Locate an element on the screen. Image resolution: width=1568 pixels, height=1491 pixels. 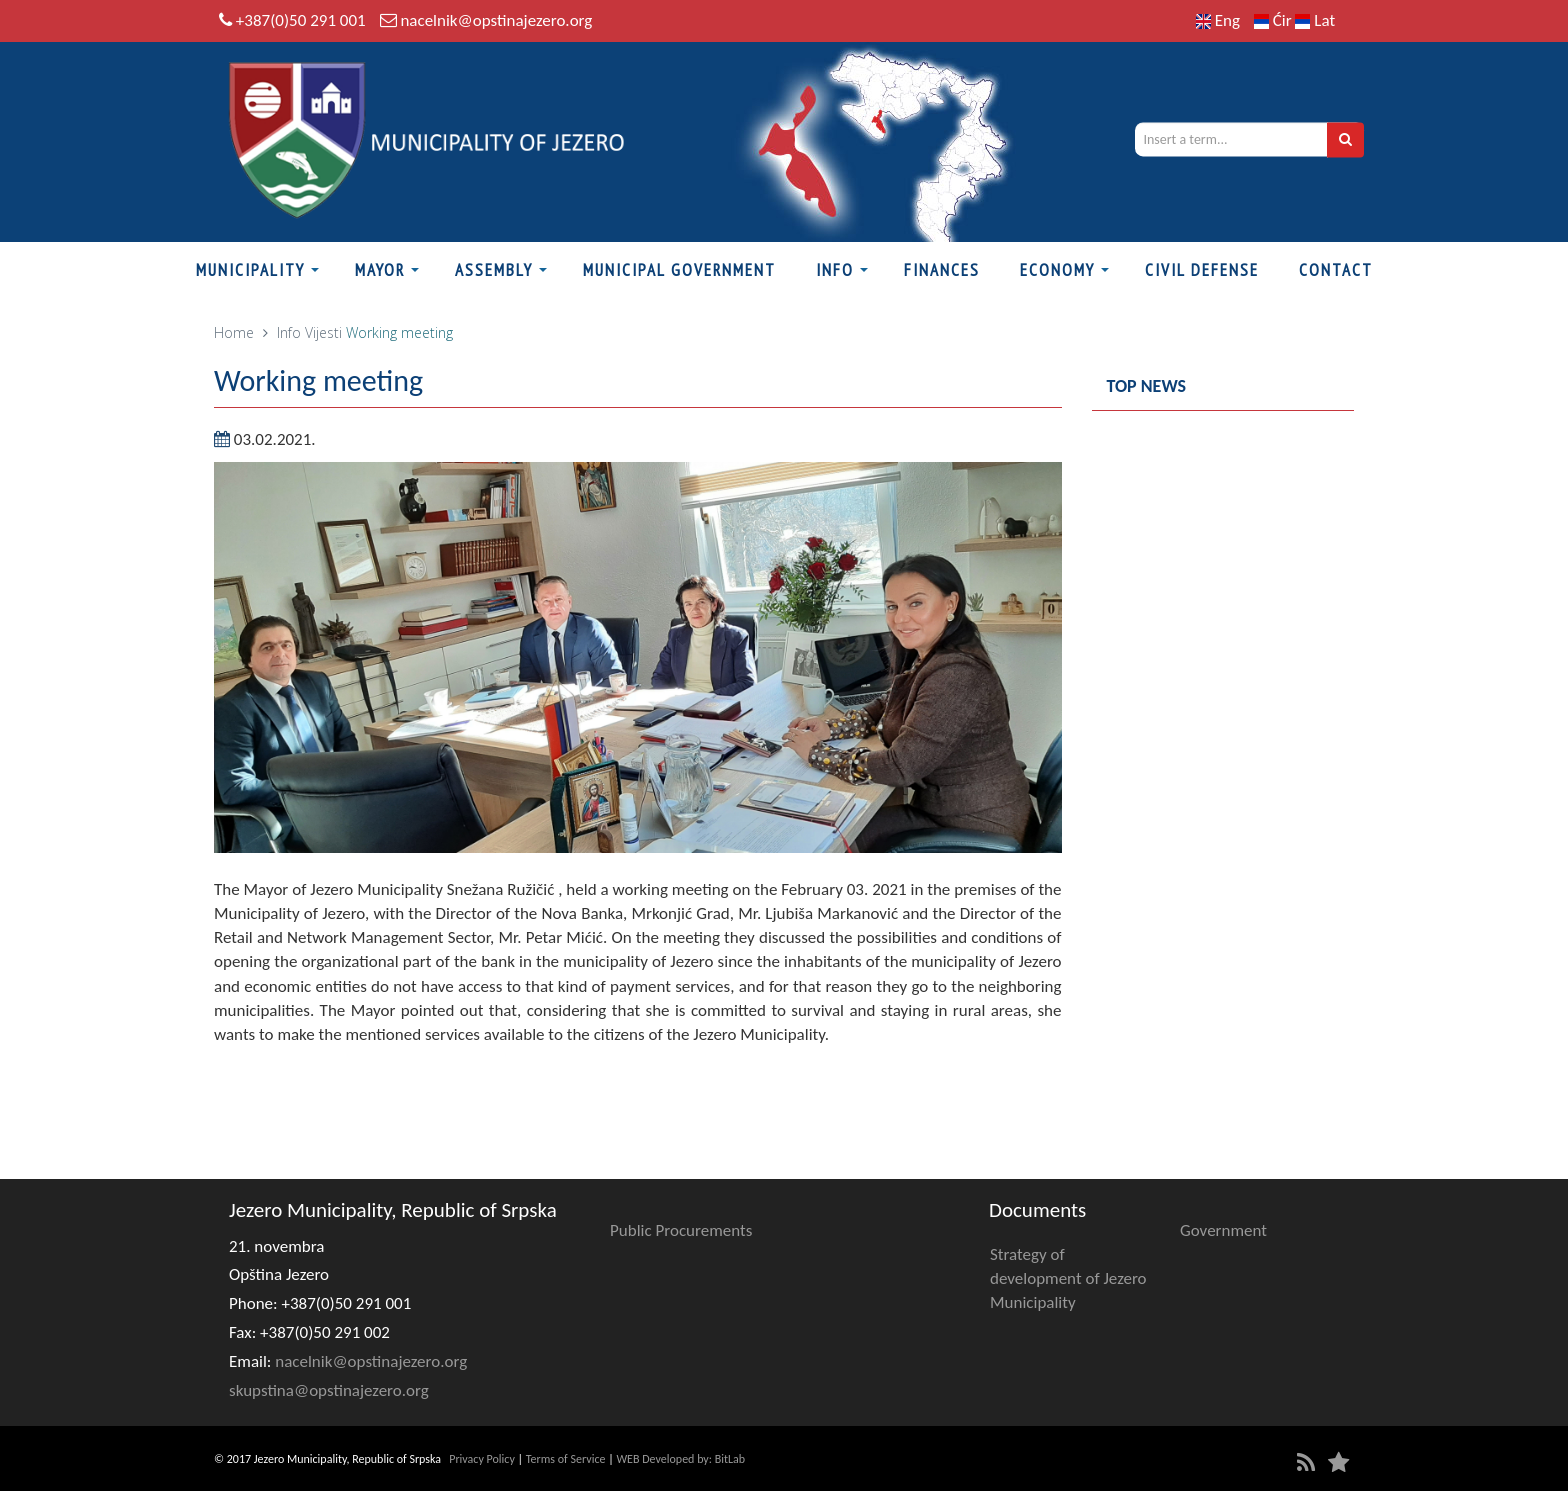
Public Procurements is located at coordinates (681, 1230).